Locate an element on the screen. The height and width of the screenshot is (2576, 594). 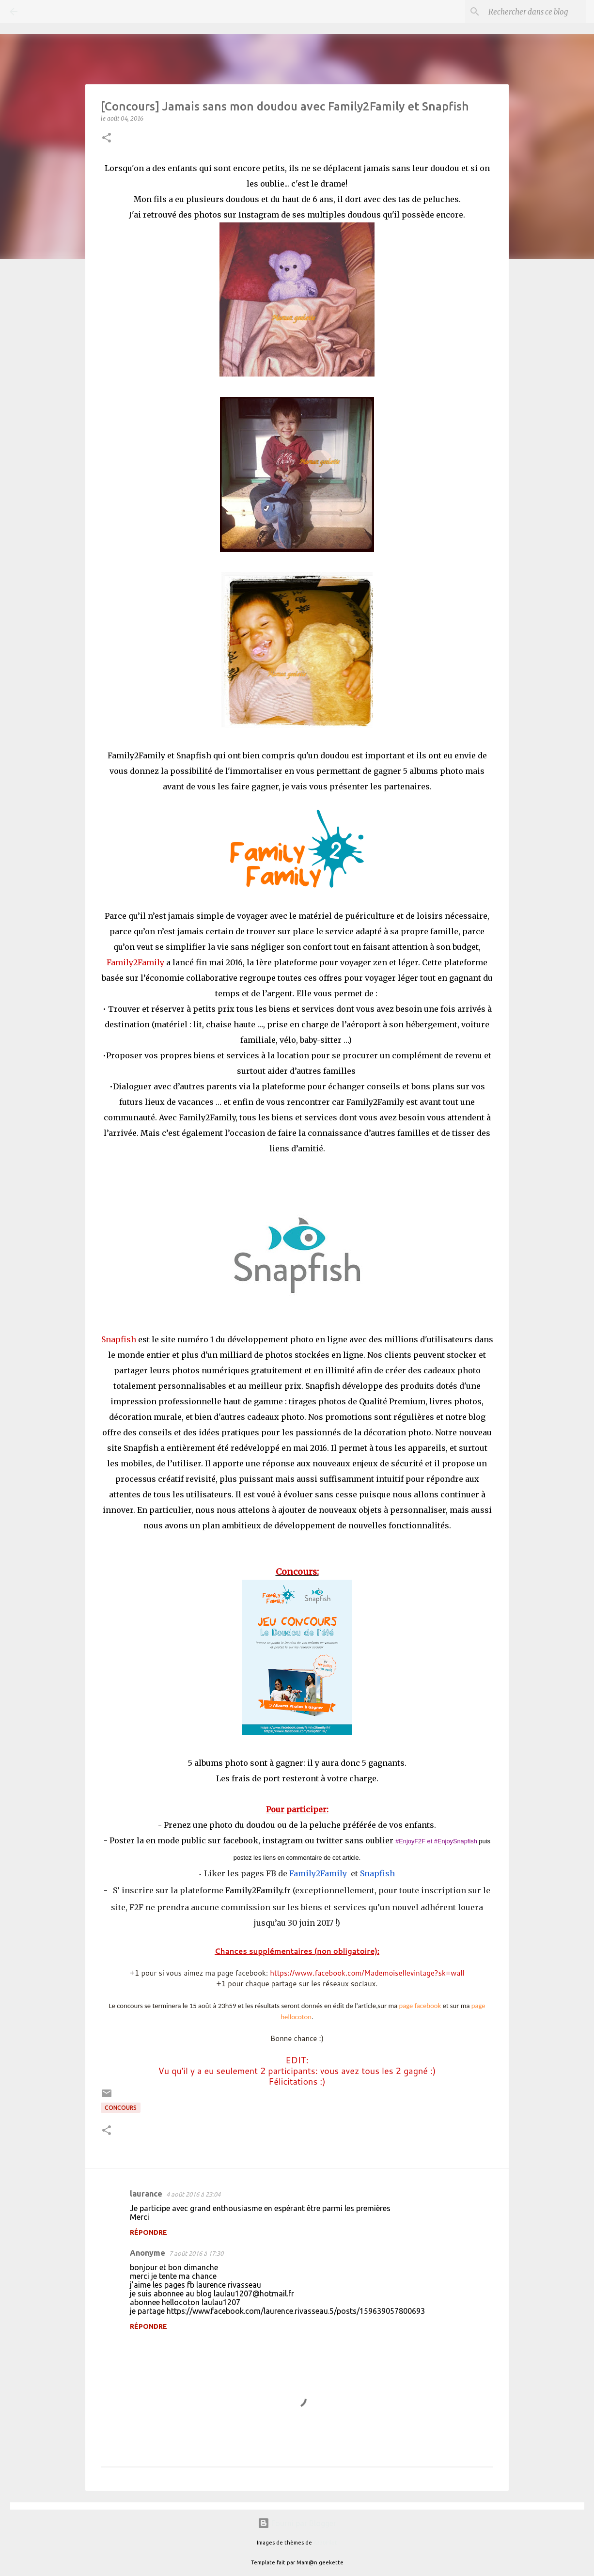
laurance is located at coordinates (146, 2193).